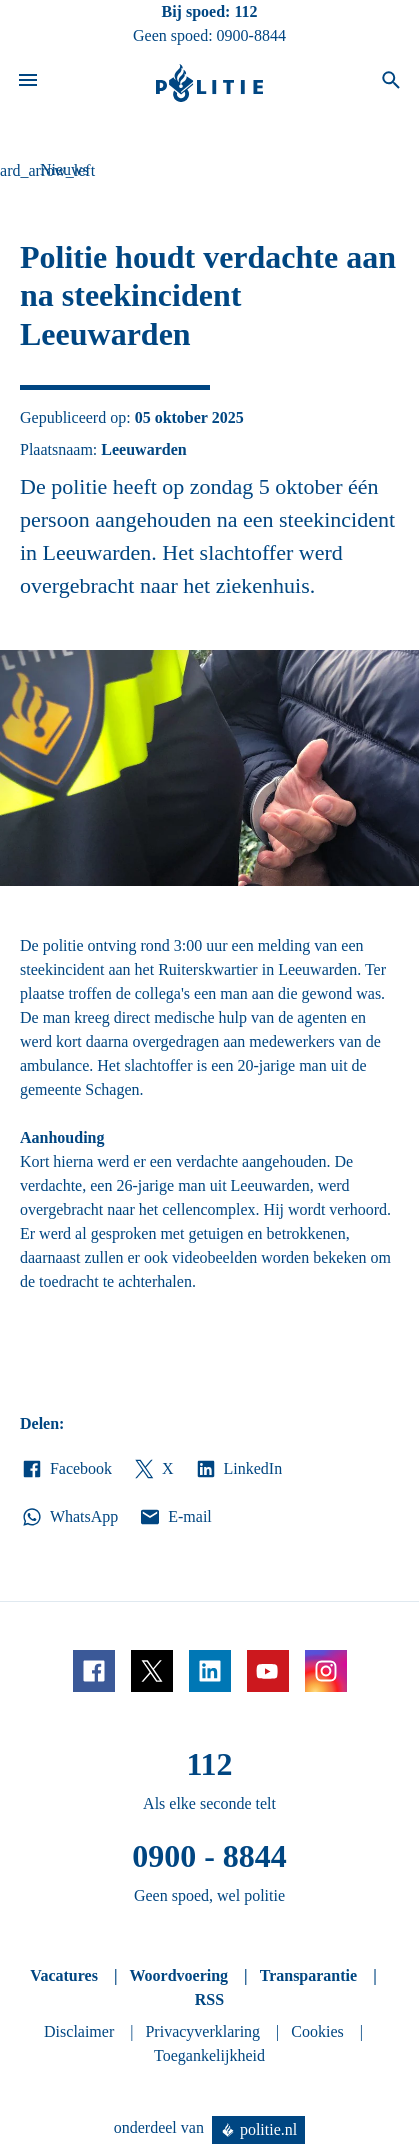 This screenshot has width=419, height=2144. Describe the element at coordinates (64, 169) in the screenshot. I see `Nieuws` at that location.